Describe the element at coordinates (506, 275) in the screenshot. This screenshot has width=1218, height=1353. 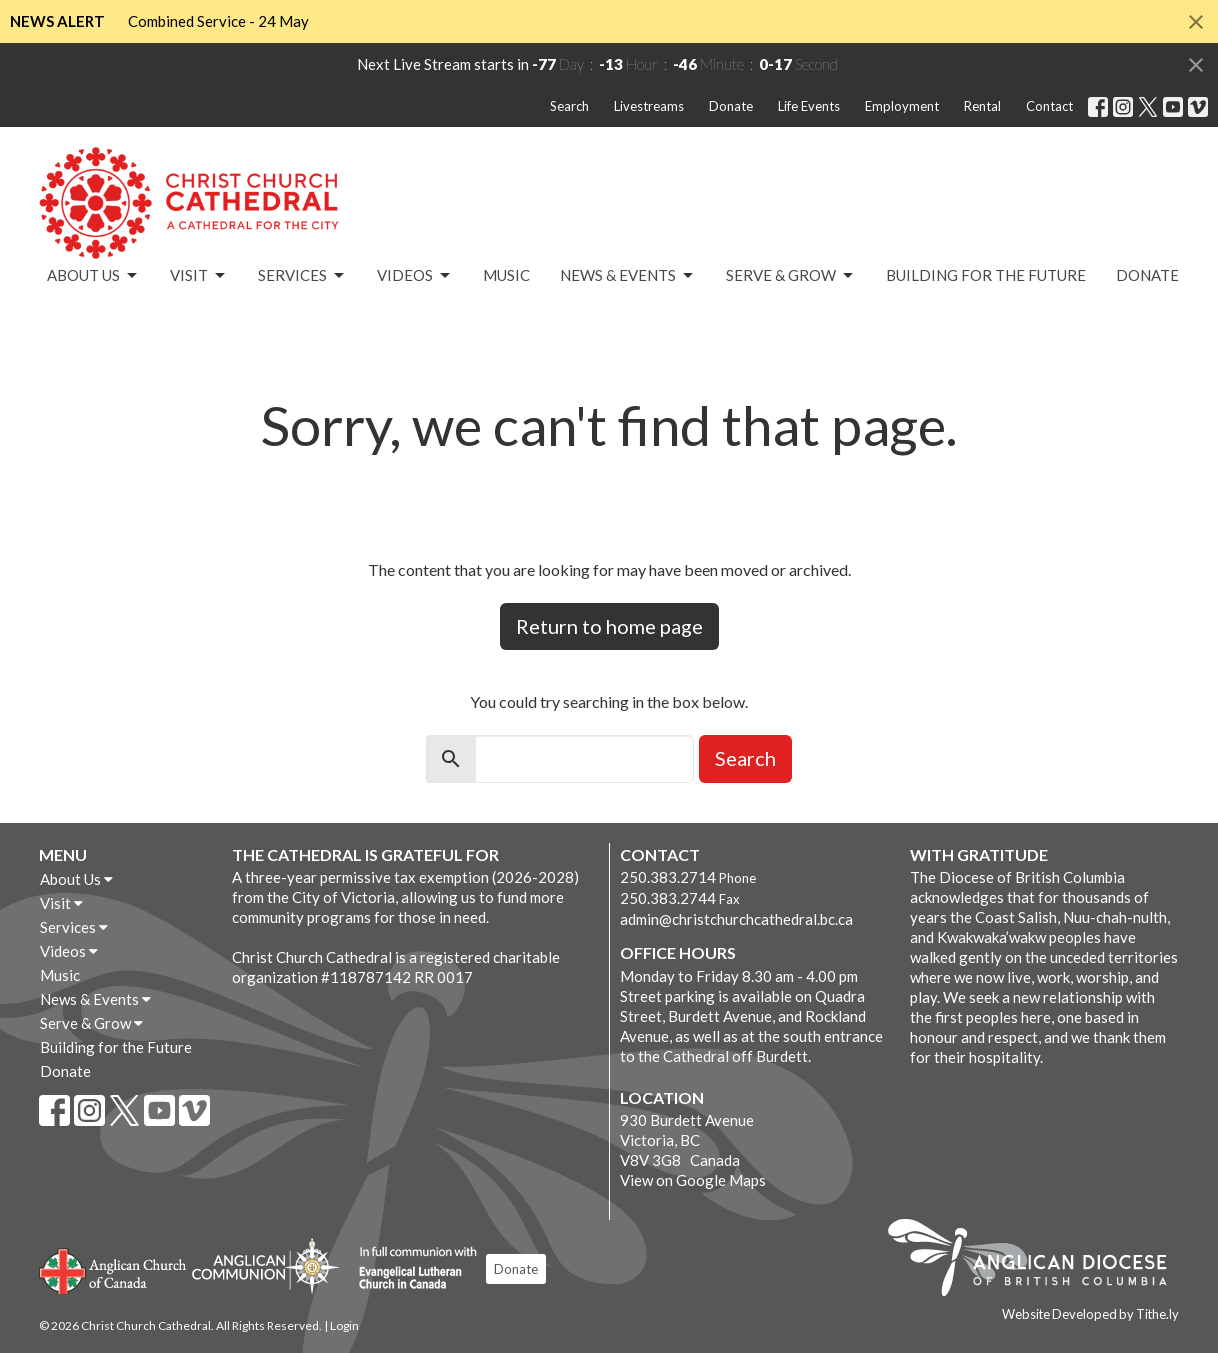
I see `Music` at that location.